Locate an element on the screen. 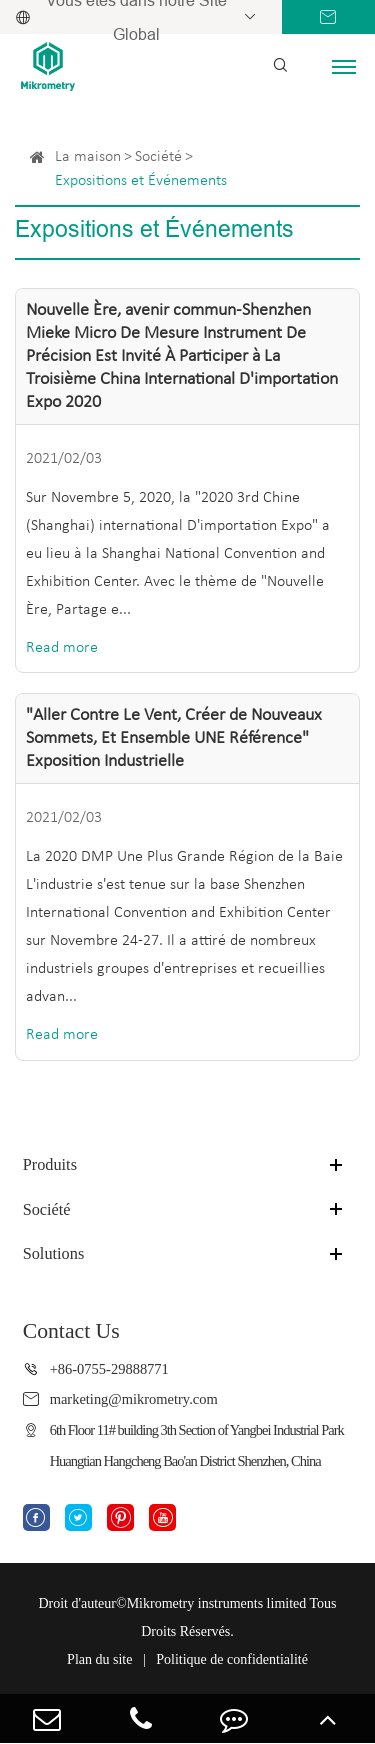 Image resolution: width=375 pixels, height=1744 pixels. Plan du site is located at coordinates (99, 1659).